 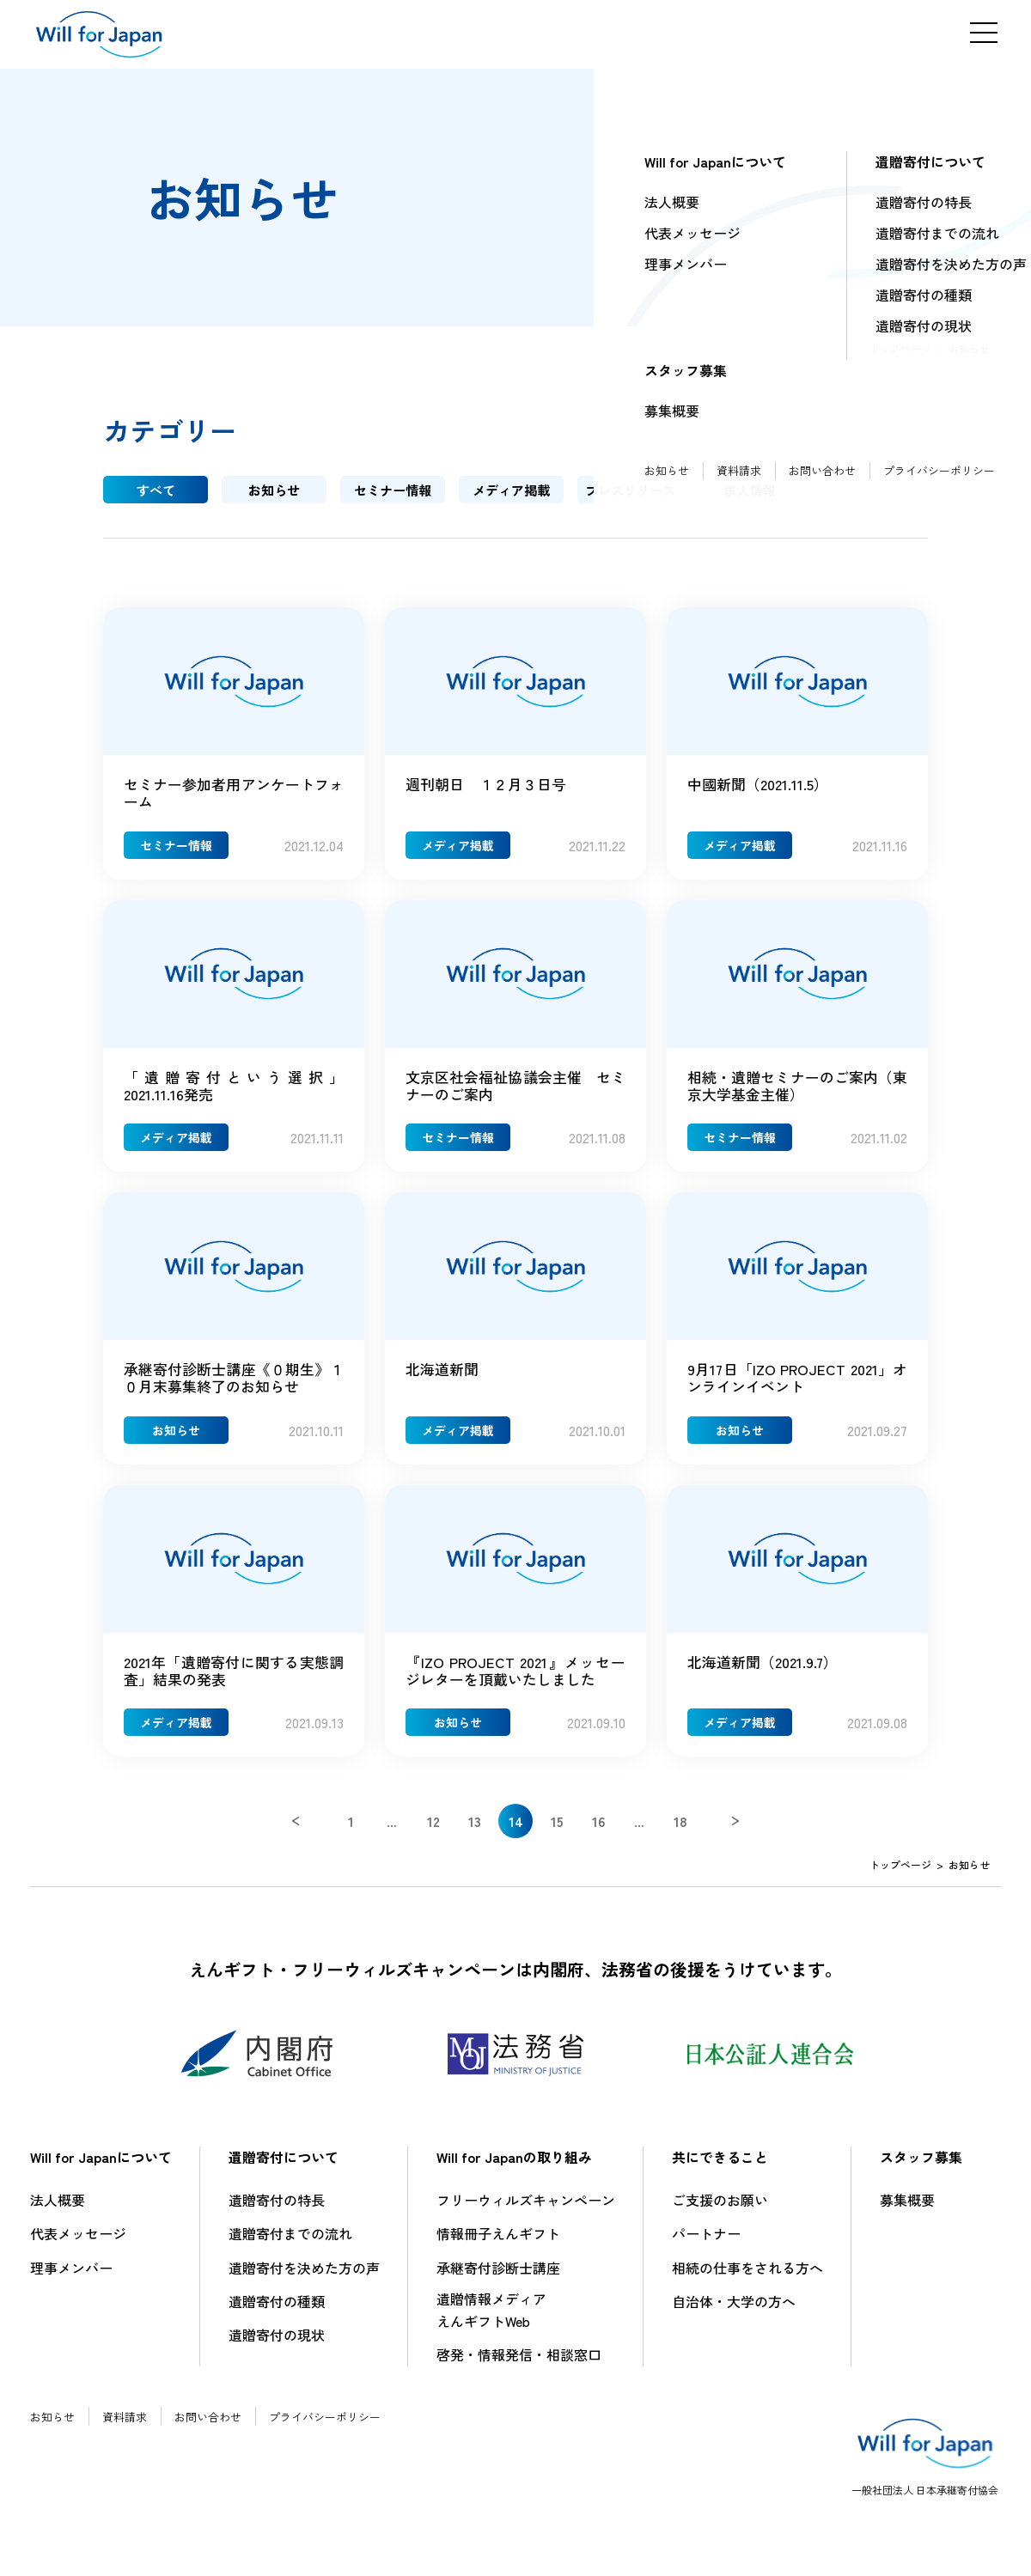 What do you see at coordinates (71, 2277) in the screenshot?
I see `理事メンバー` at bounding box center [71, 2277].